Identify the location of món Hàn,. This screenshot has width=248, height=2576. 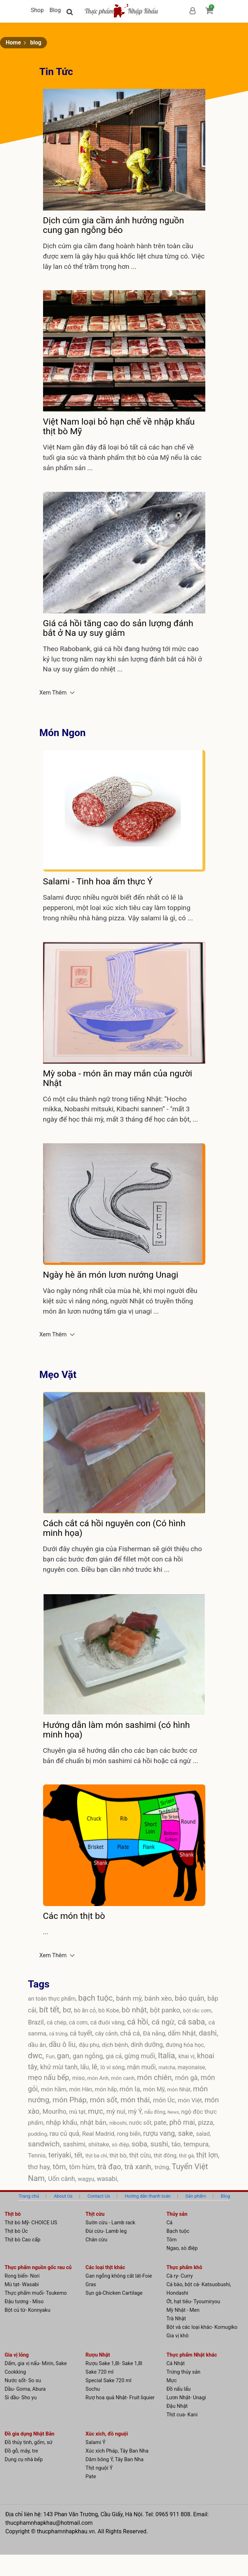
(82, 2089).